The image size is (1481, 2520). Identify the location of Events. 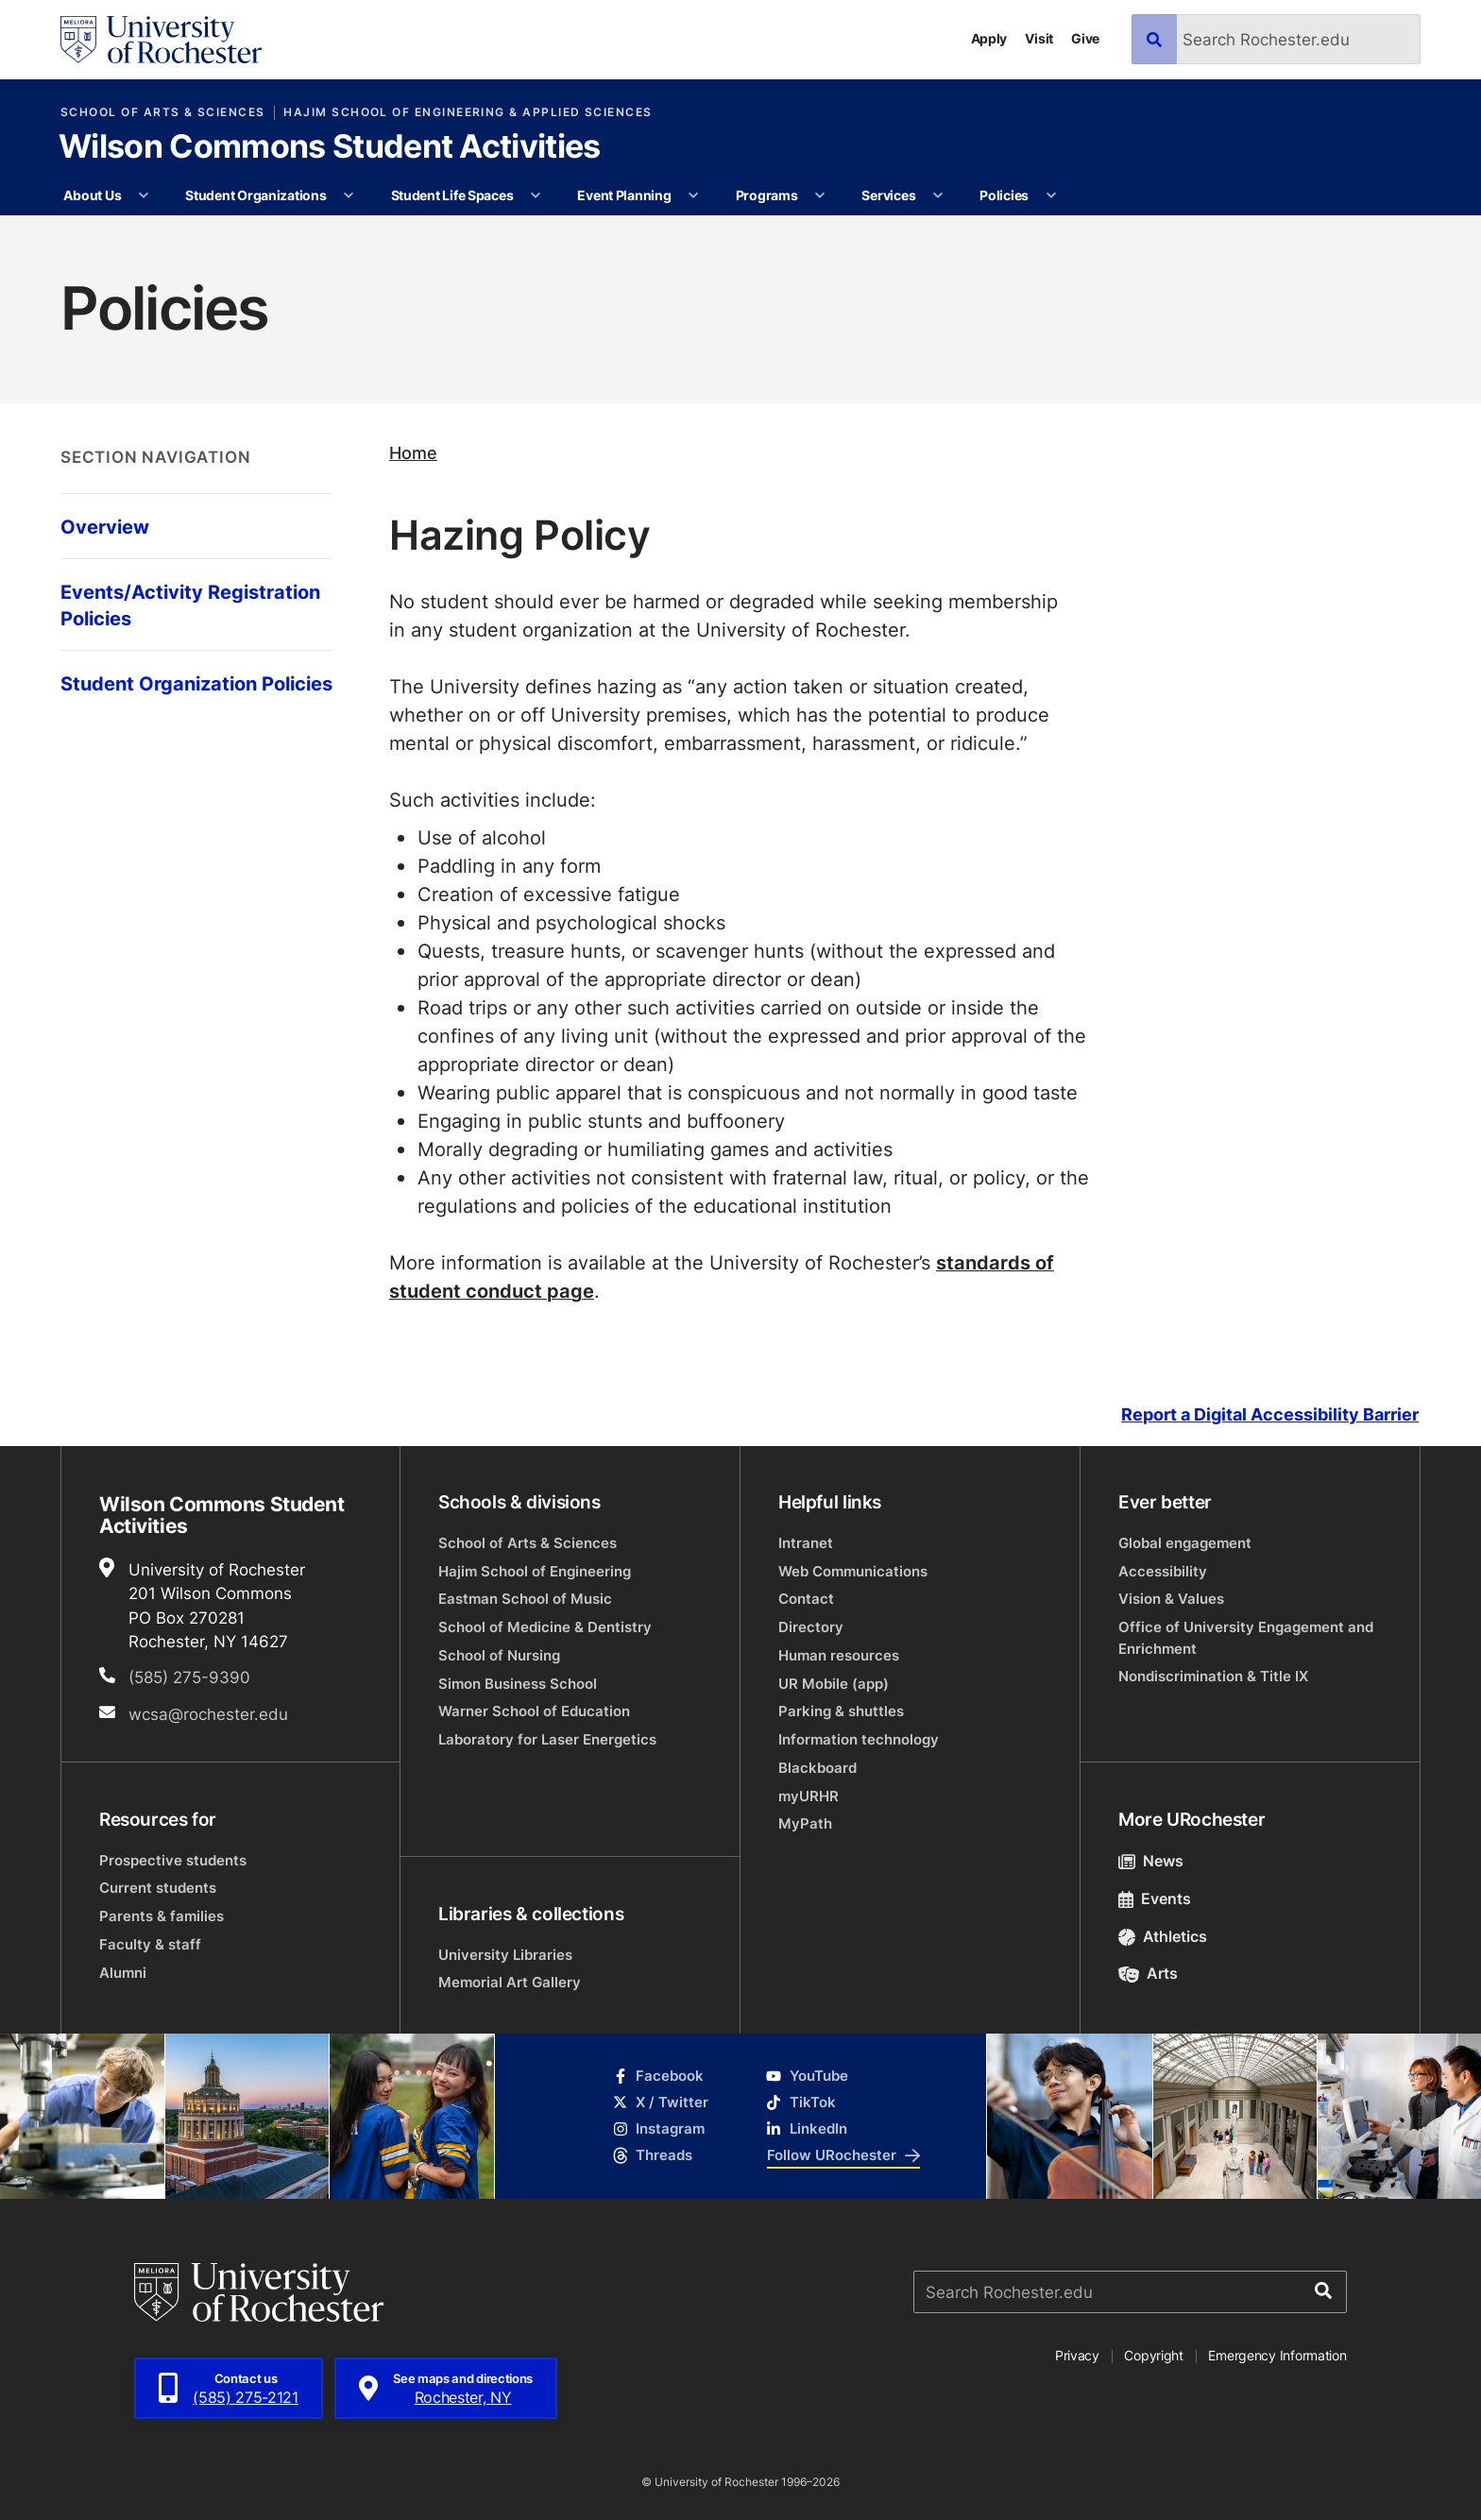
(1154, 1898).